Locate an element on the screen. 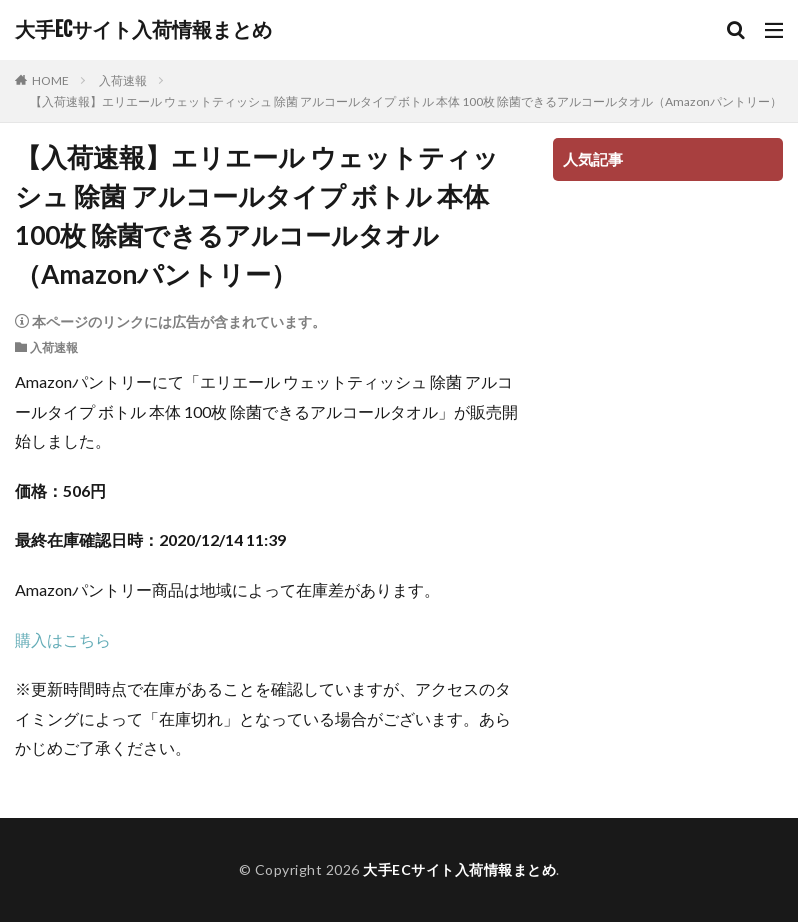 The height and width of the screenshot is (922, 798). HOME is located at coordinates (50, 80).